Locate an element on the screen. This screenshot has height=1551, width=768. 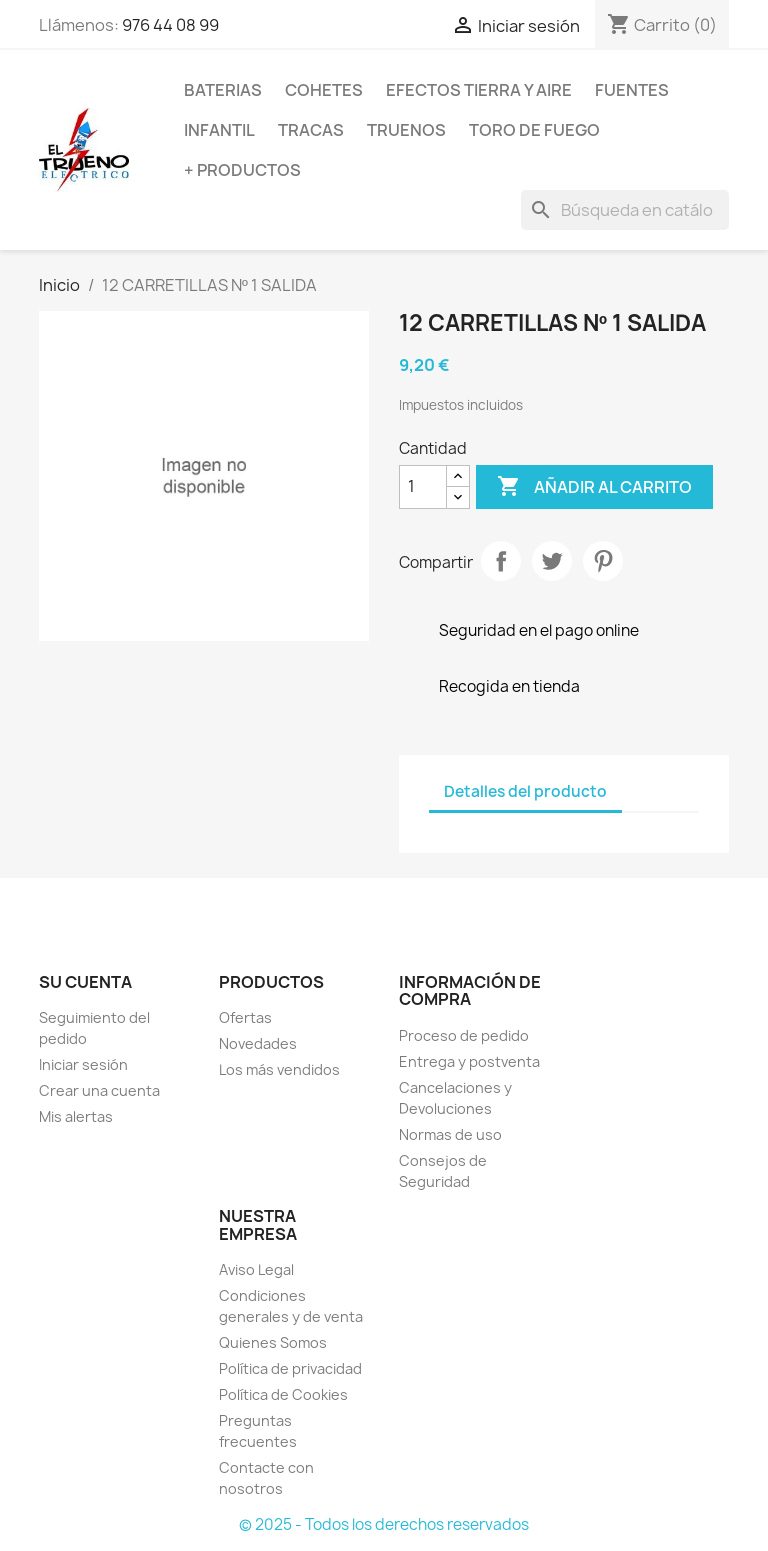
Novedades is located at coordinates (258, 1043).